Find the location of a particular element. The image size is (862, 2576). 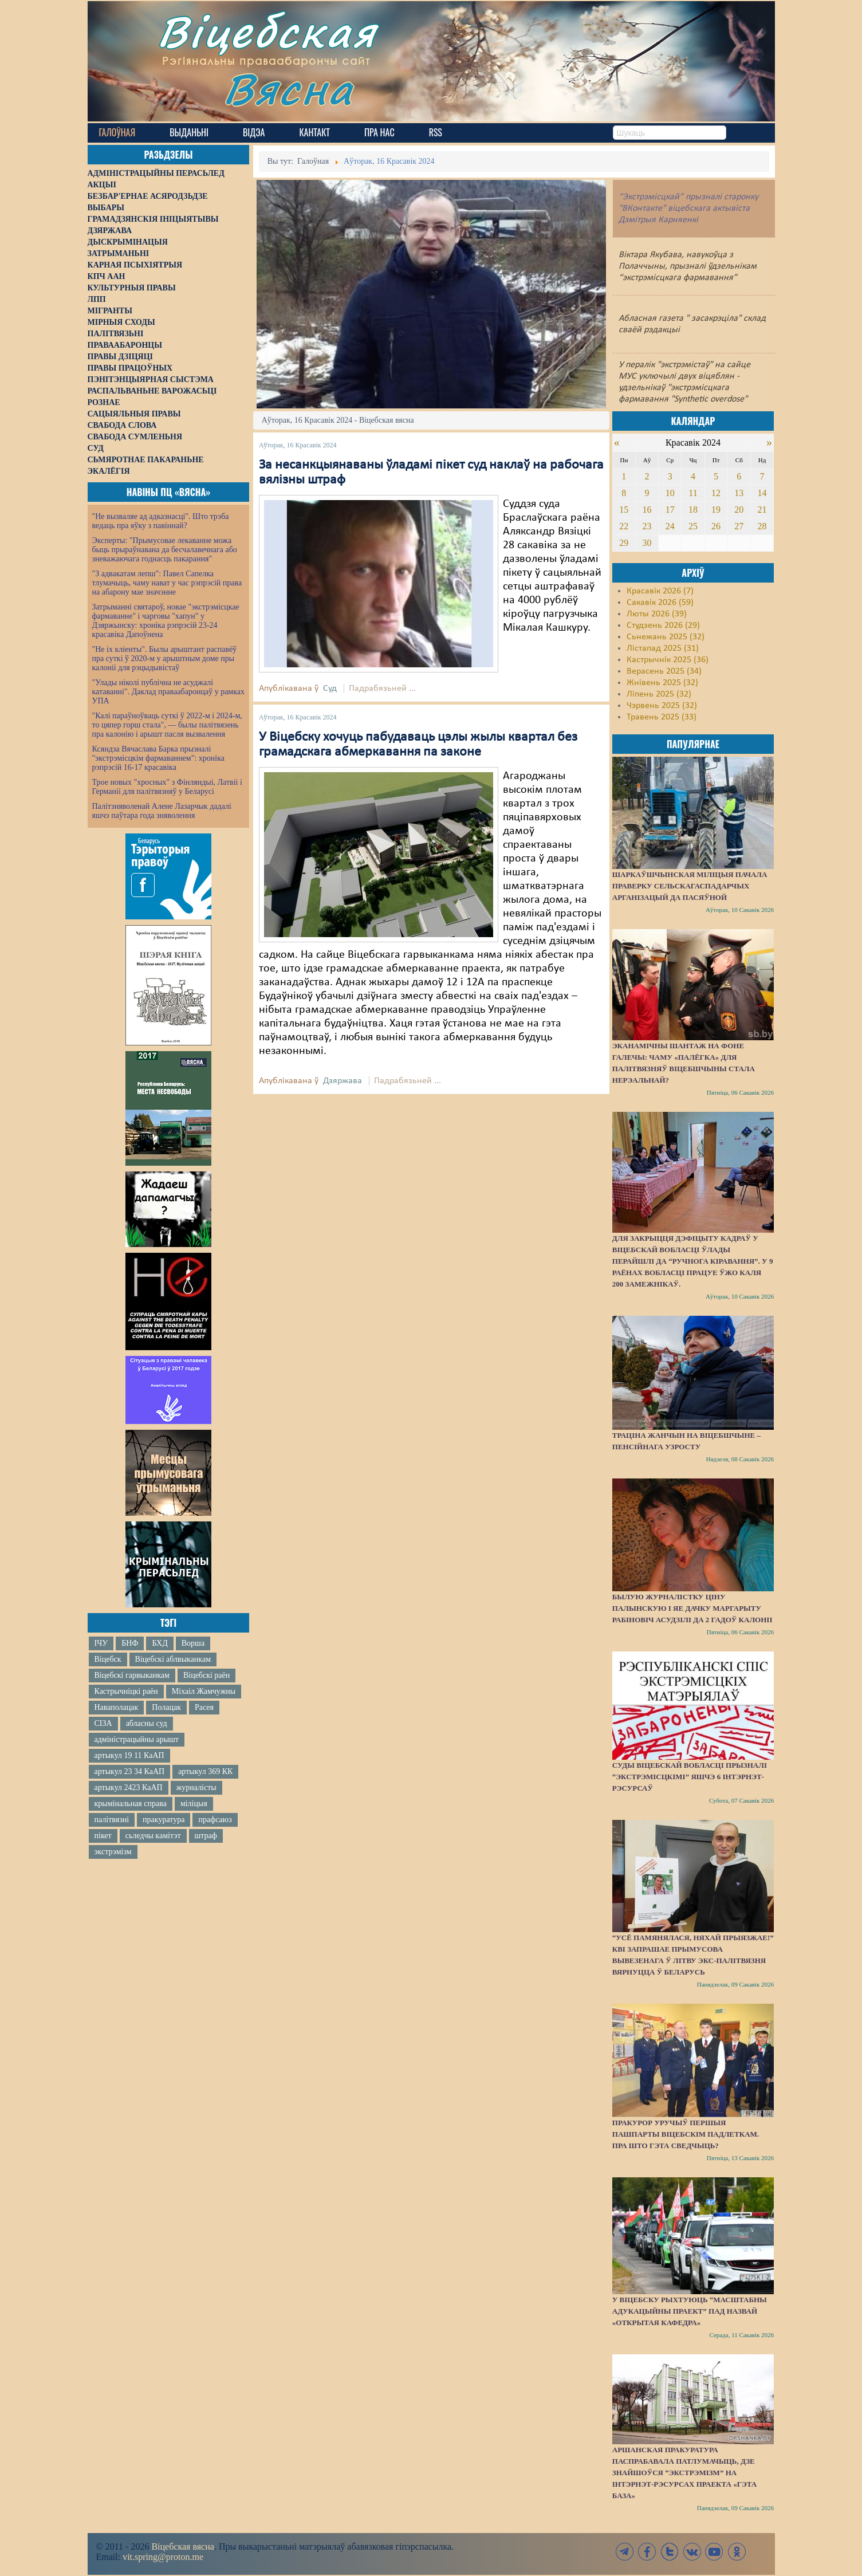

30 is located at coordinates (647, 543).